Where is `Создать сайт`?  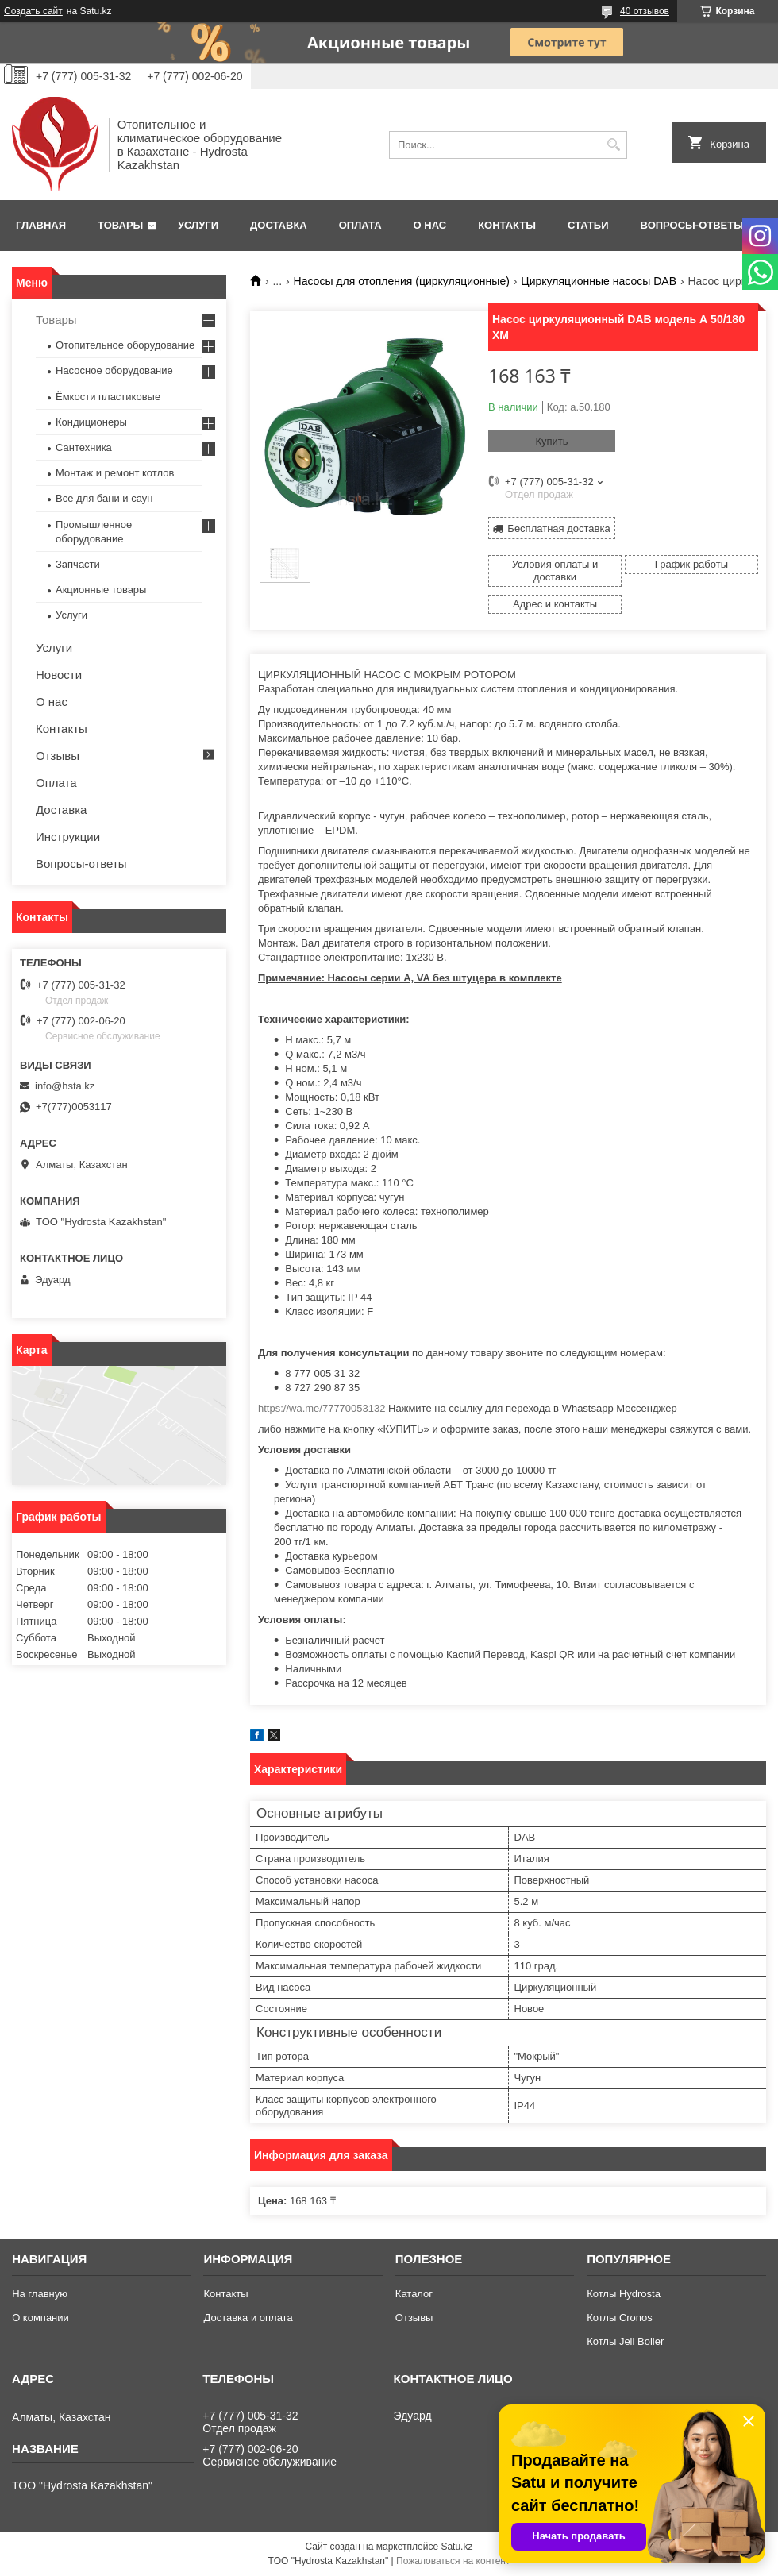
Создать сайт is located at coordinates (33, 11).